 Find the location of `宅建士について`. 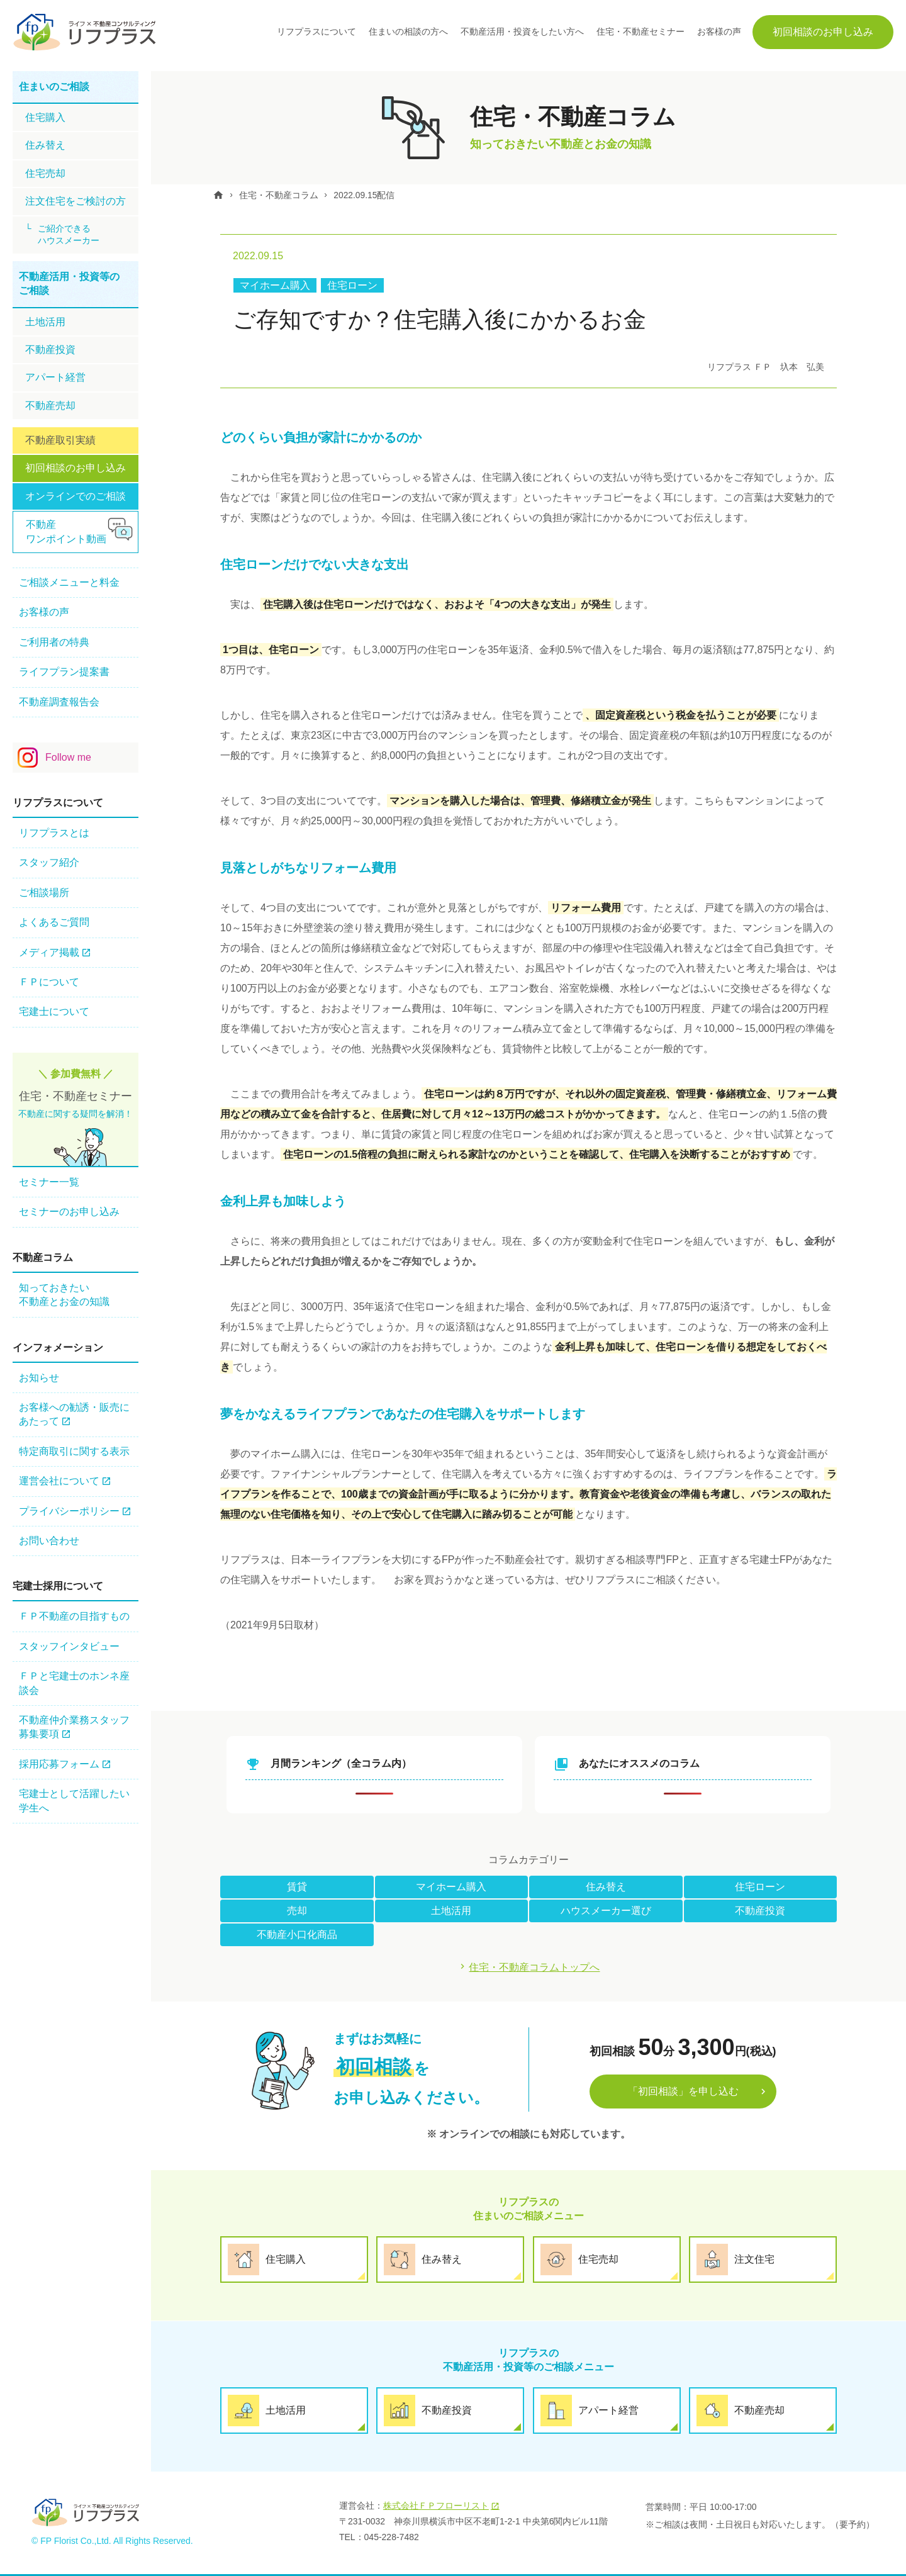

宅建士について is located at coordinates (54, 1011).